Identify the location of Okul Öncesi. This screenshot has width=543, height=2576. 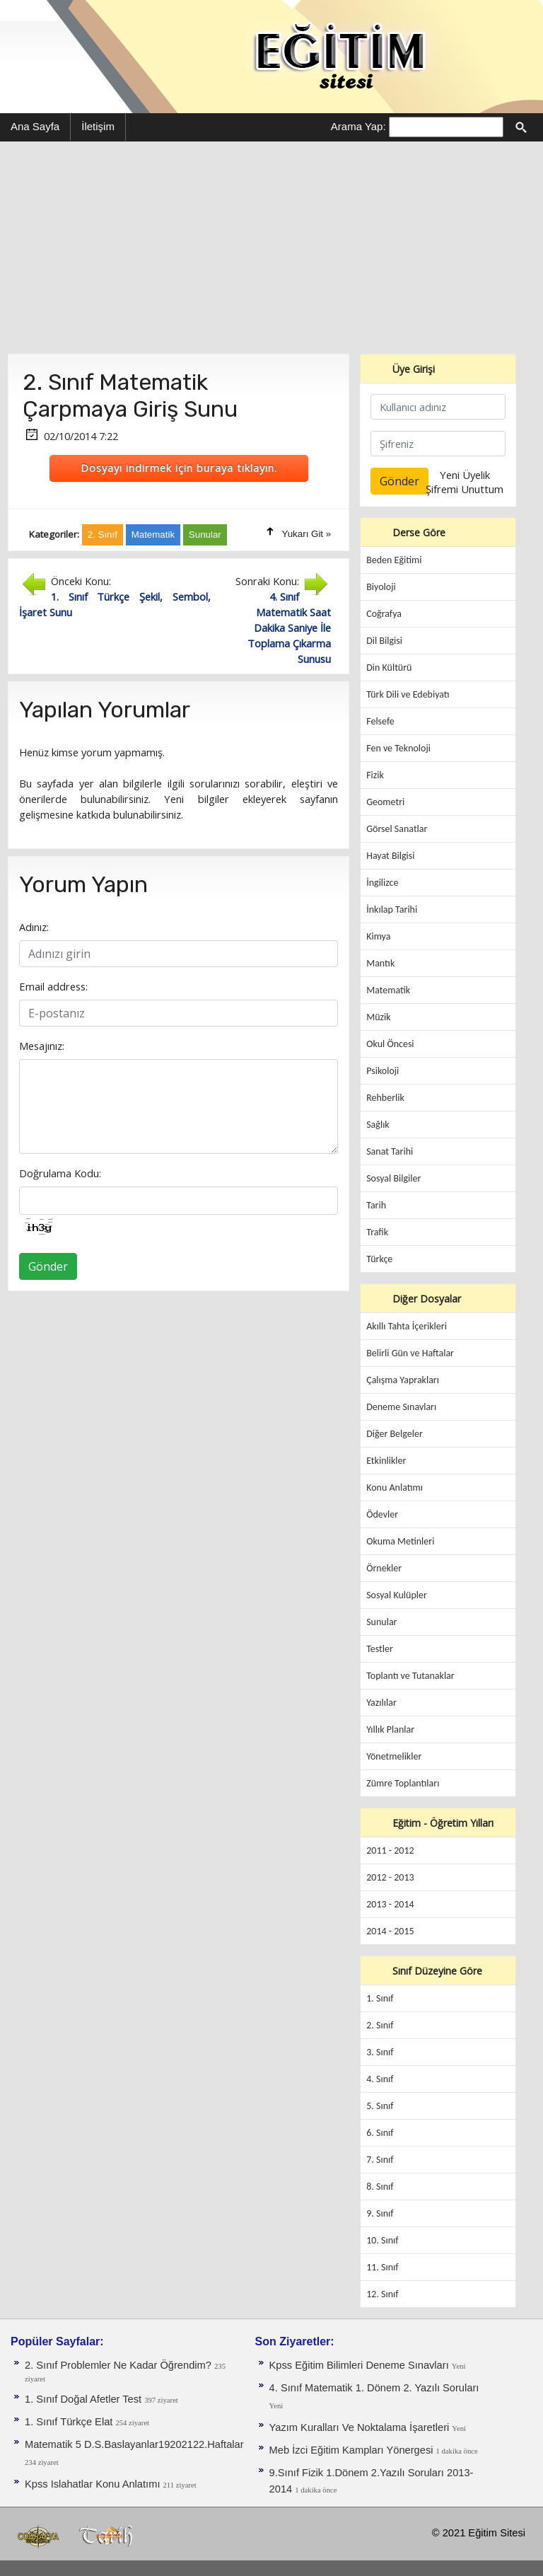
(390, 1044).